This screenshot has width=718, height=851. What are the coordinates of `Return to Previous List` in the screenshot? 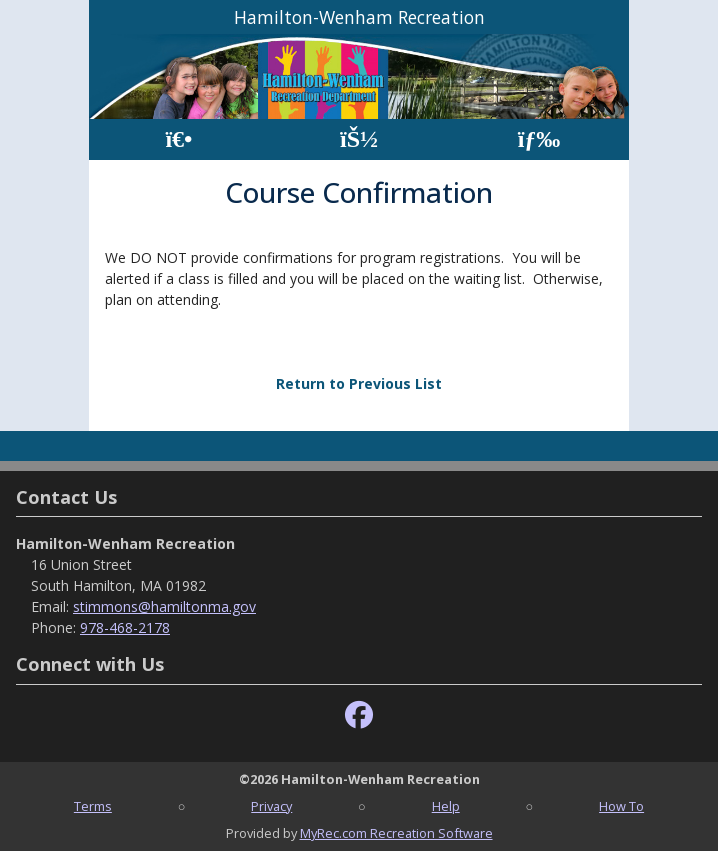 It's located at (359, 383).